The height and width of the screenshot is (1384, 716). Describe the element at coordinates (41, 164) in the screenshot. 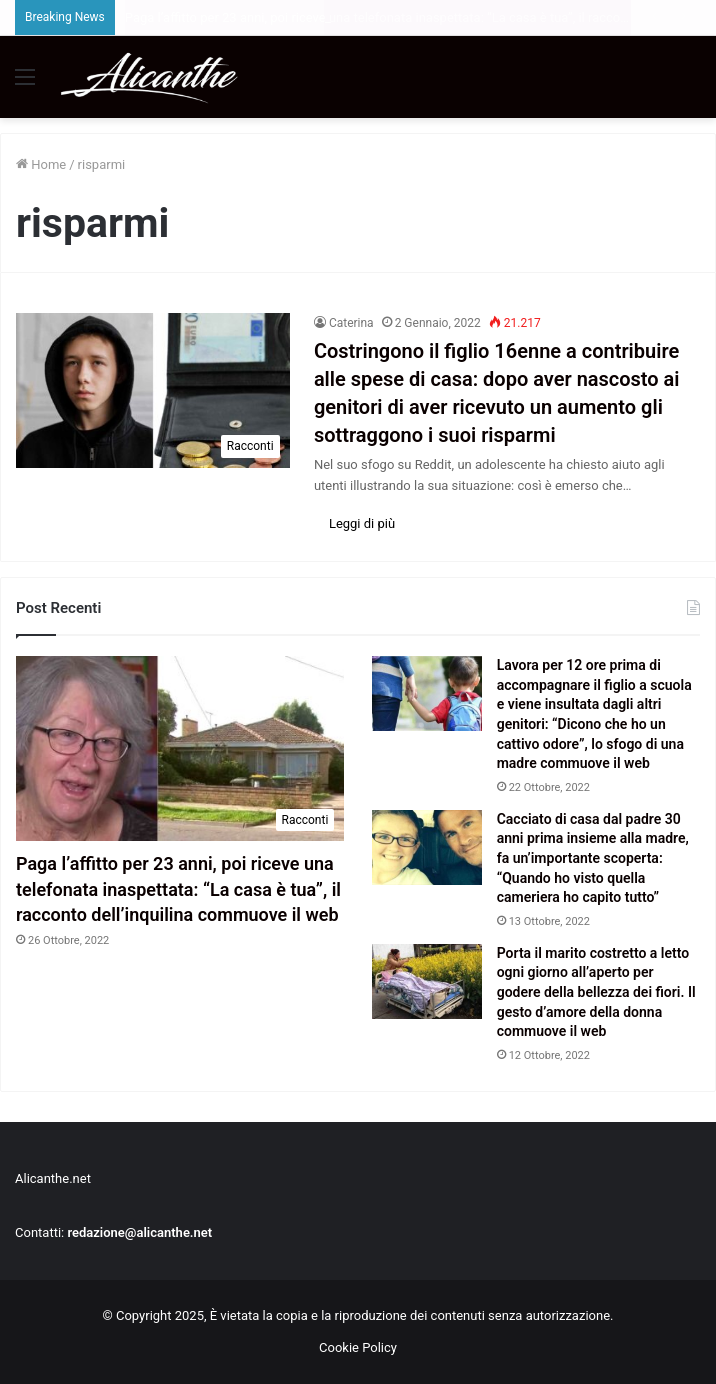

I see `Home` at that location.